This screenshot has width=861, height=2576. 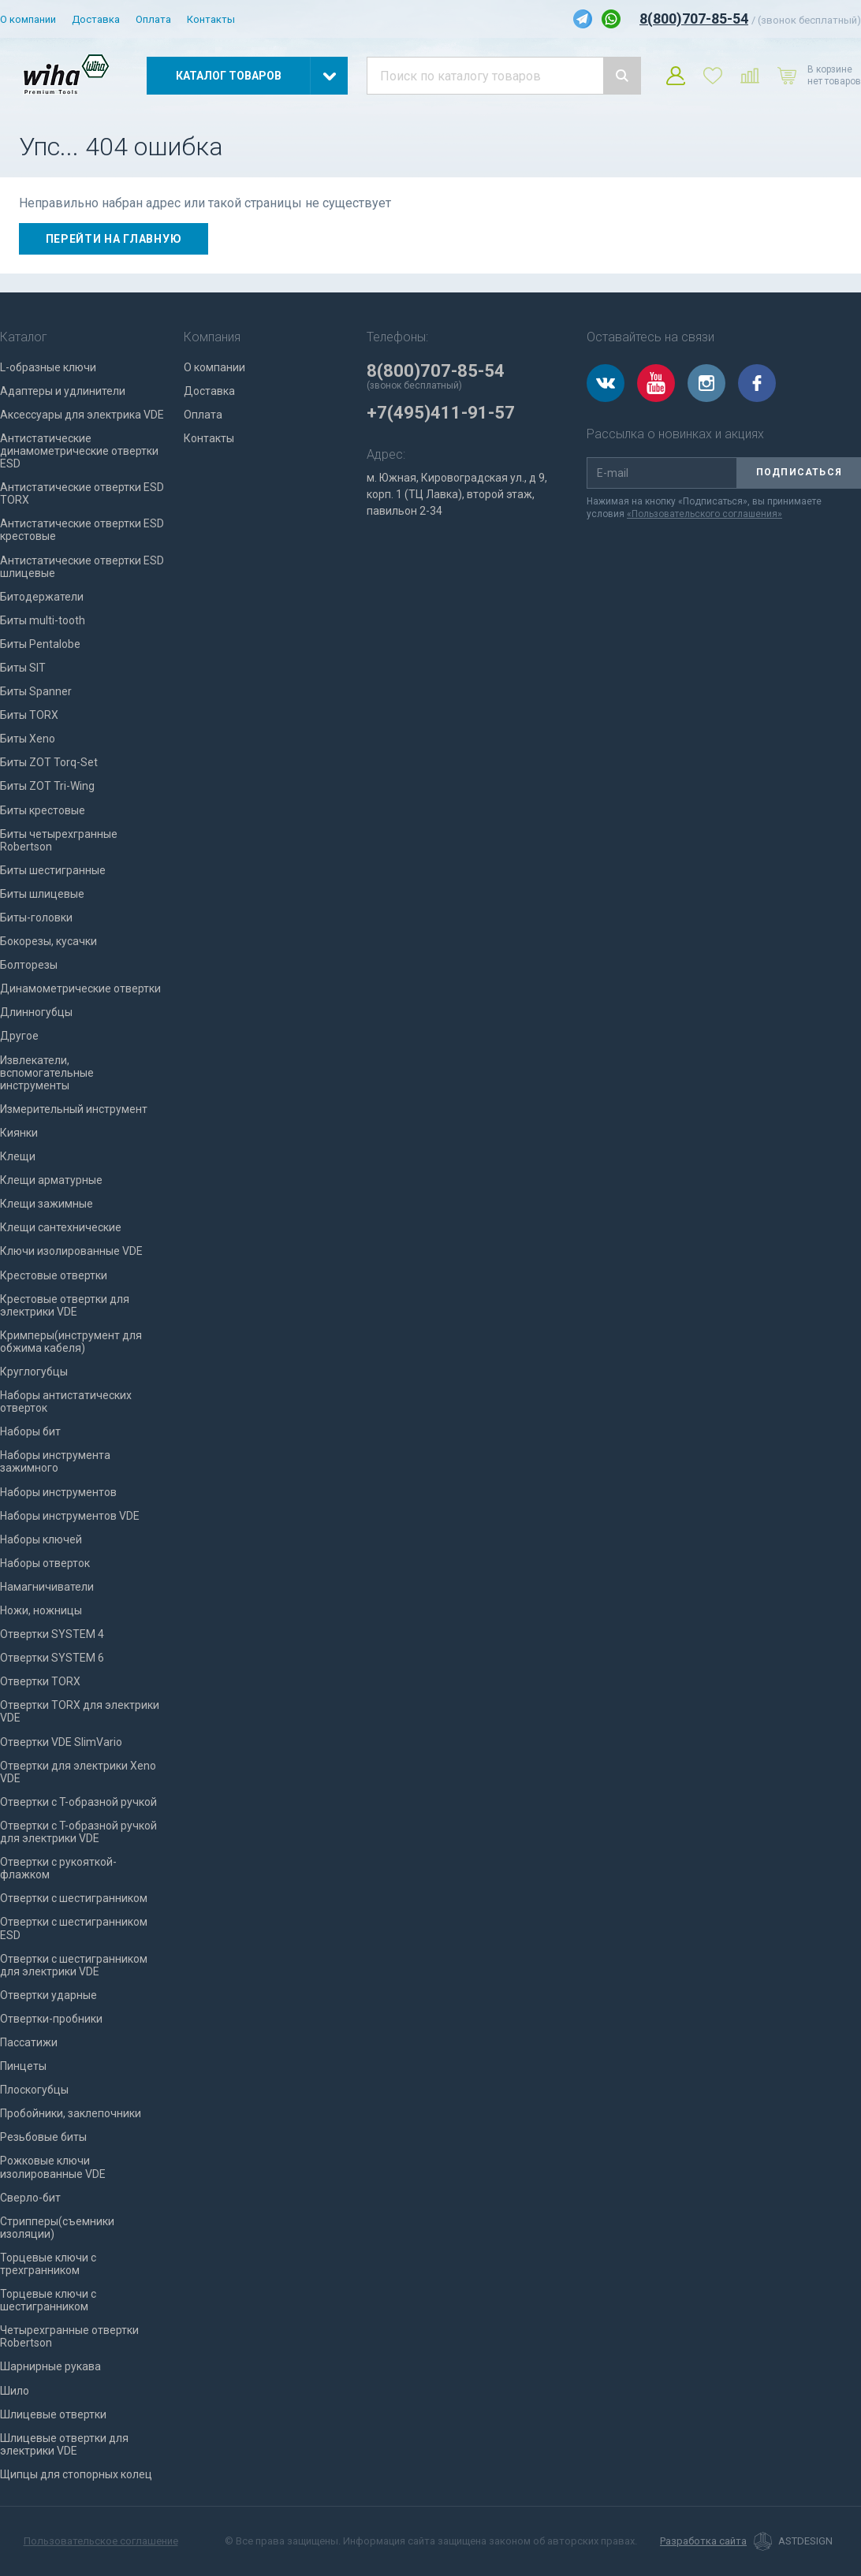 What do you see at coordinates (42, 810) in the screenshot?
I see `Биты крестовые` at bounding box center [42, 810].